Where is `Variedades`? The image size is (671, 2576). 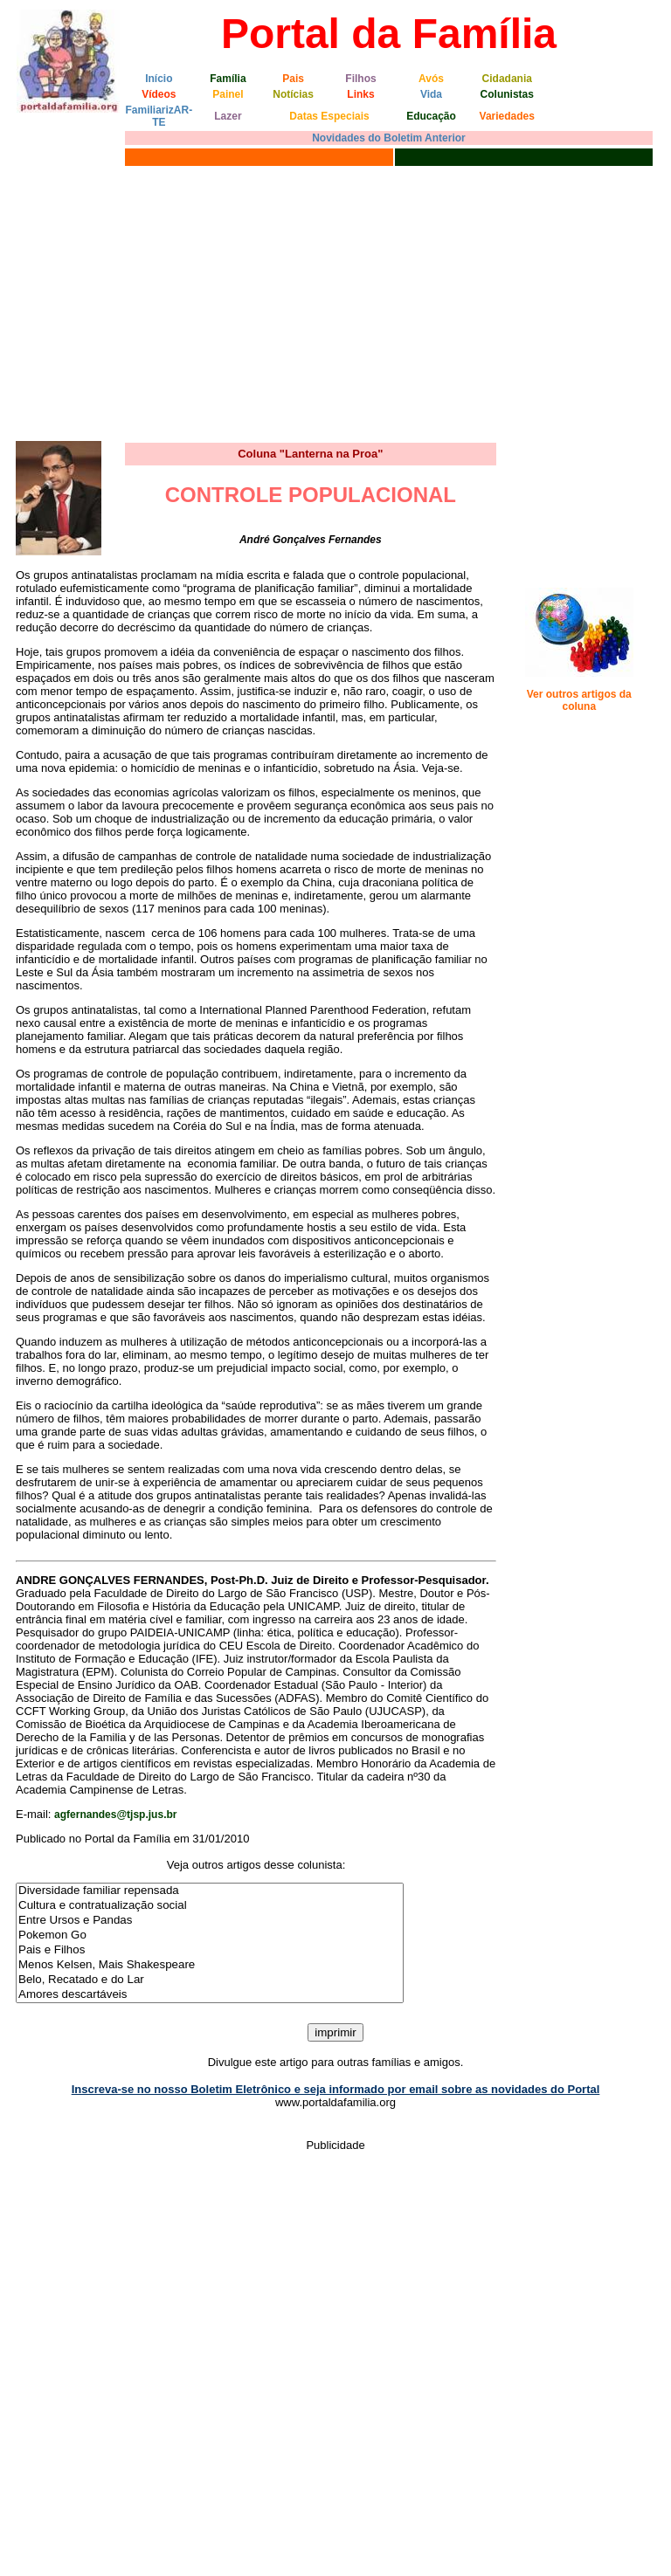 Variedades is located at coordinates (507, 116).